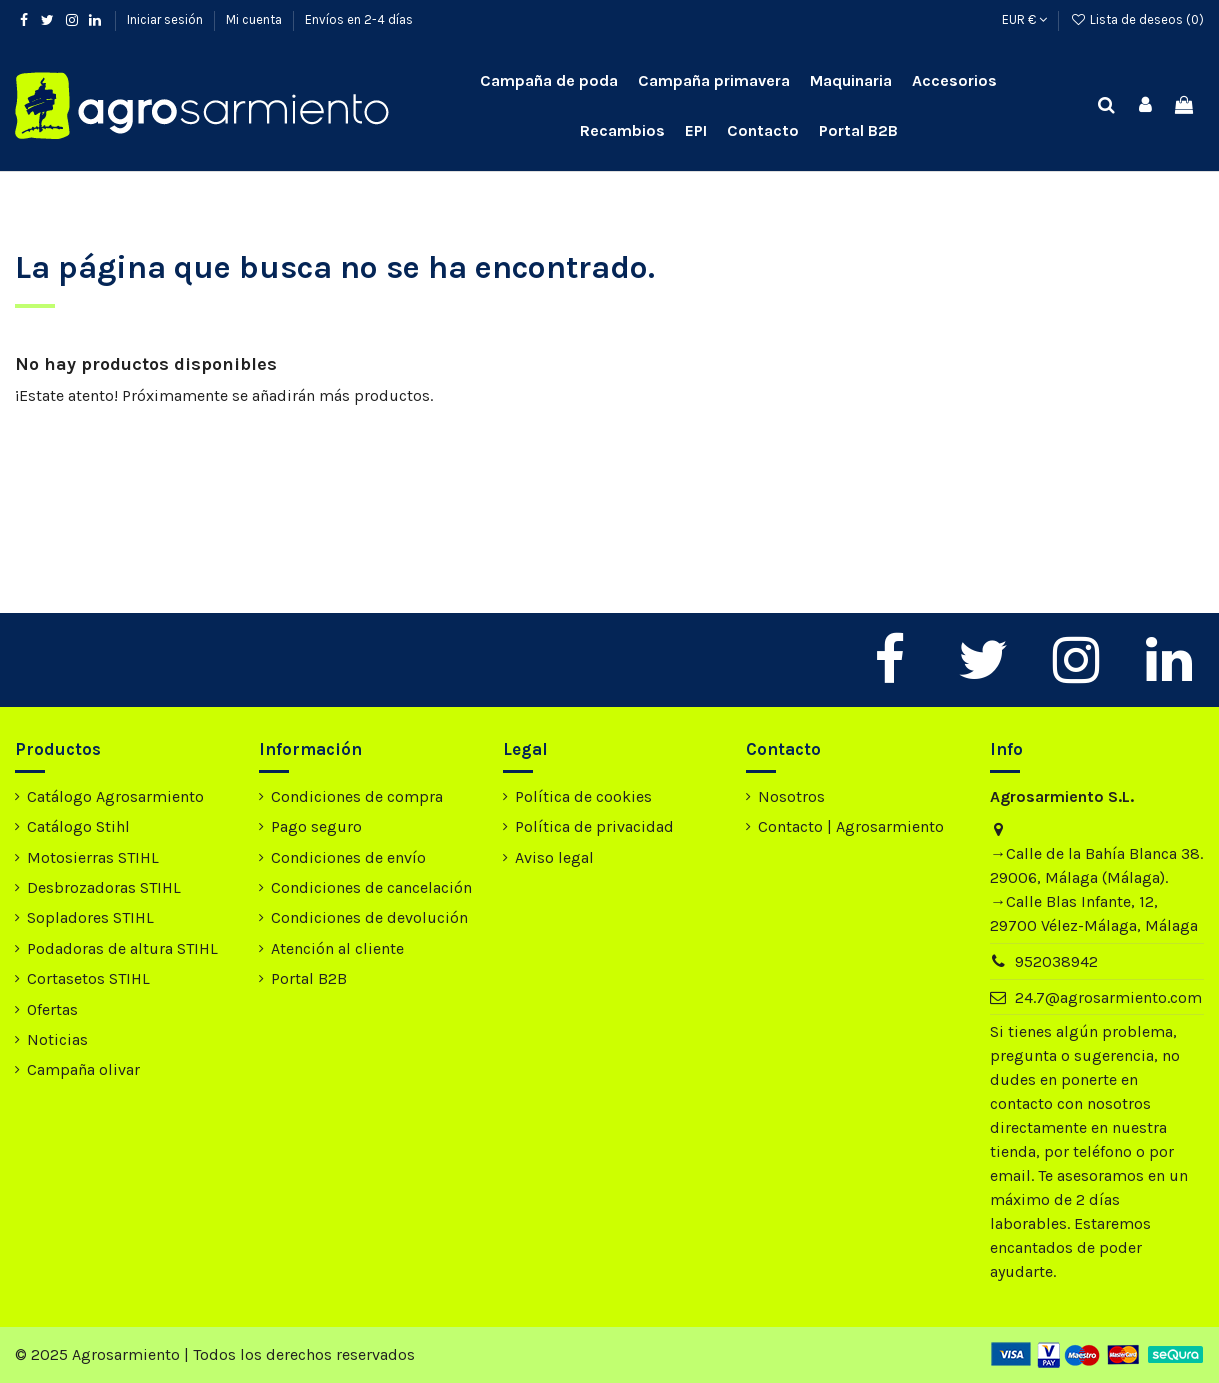  I want to click on Motosierras STIHL, so click(93, 857).